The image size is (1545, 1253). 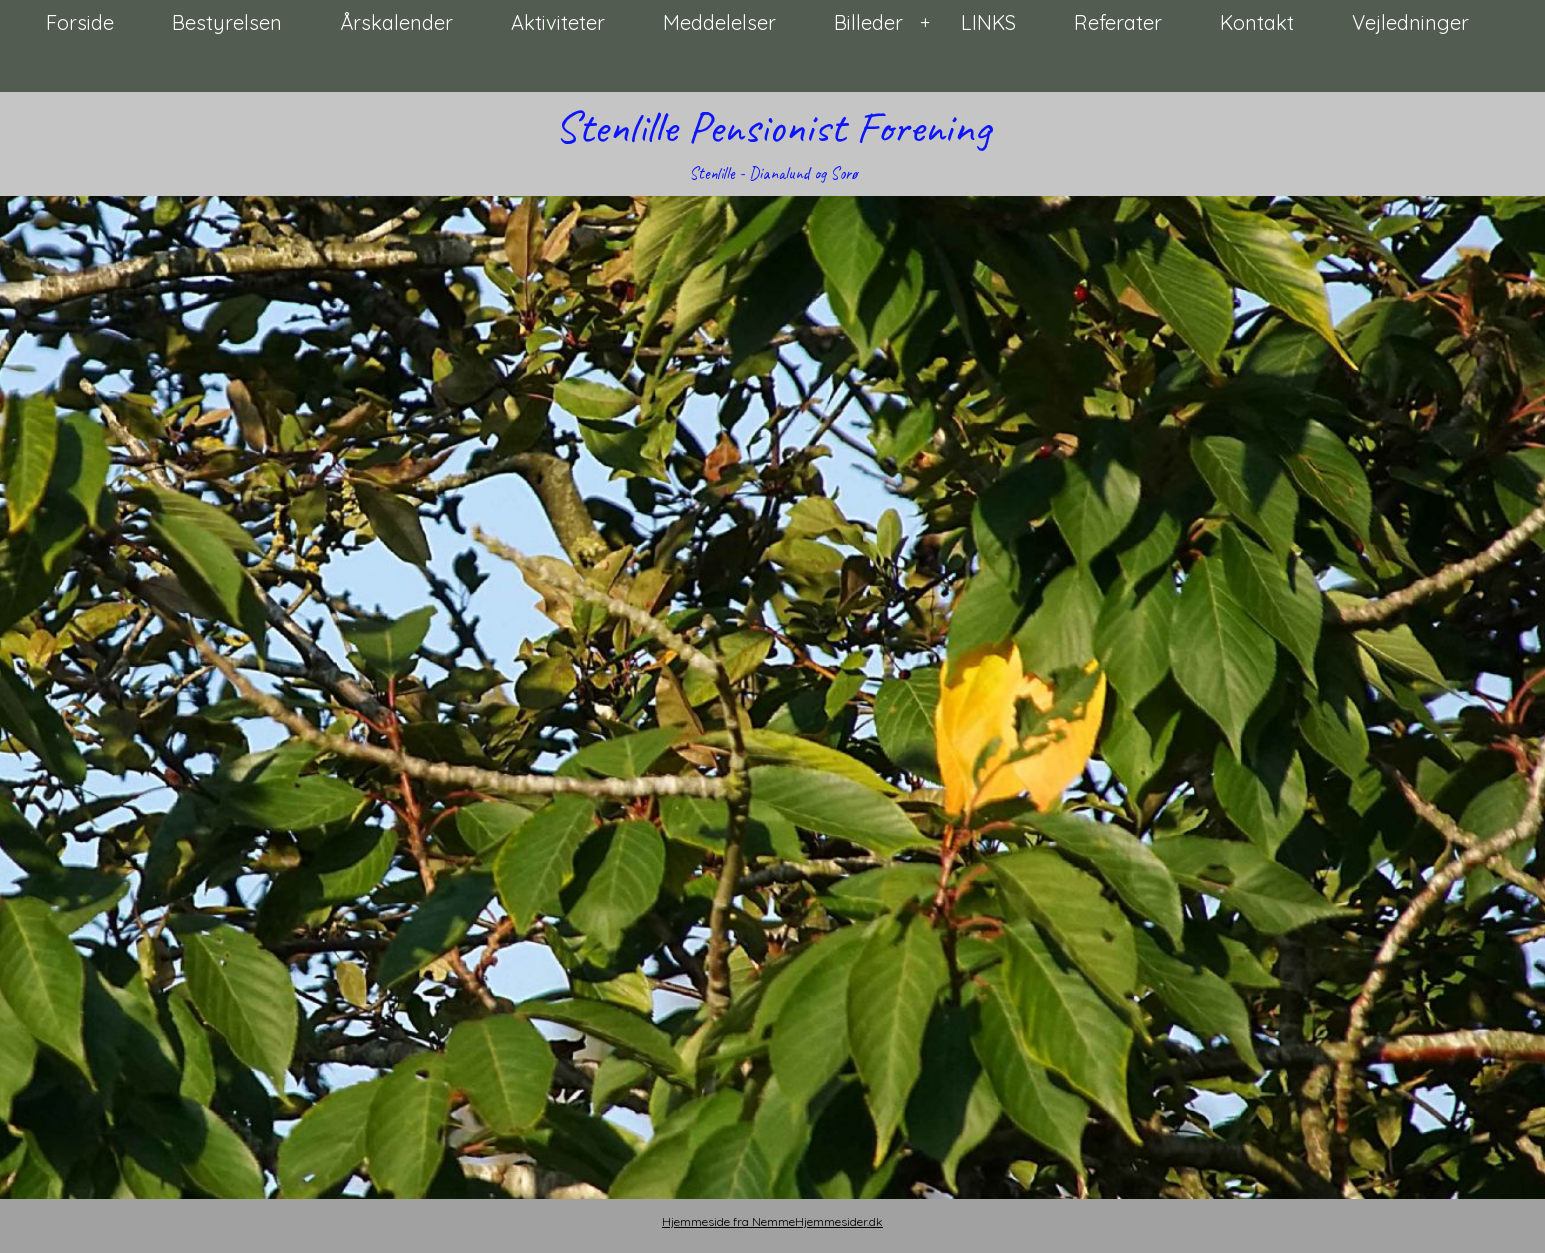 What do you see at coordinates (558, 22) in the screenshot?
I see `Aktiviteter` at bounding box center [558, 22].